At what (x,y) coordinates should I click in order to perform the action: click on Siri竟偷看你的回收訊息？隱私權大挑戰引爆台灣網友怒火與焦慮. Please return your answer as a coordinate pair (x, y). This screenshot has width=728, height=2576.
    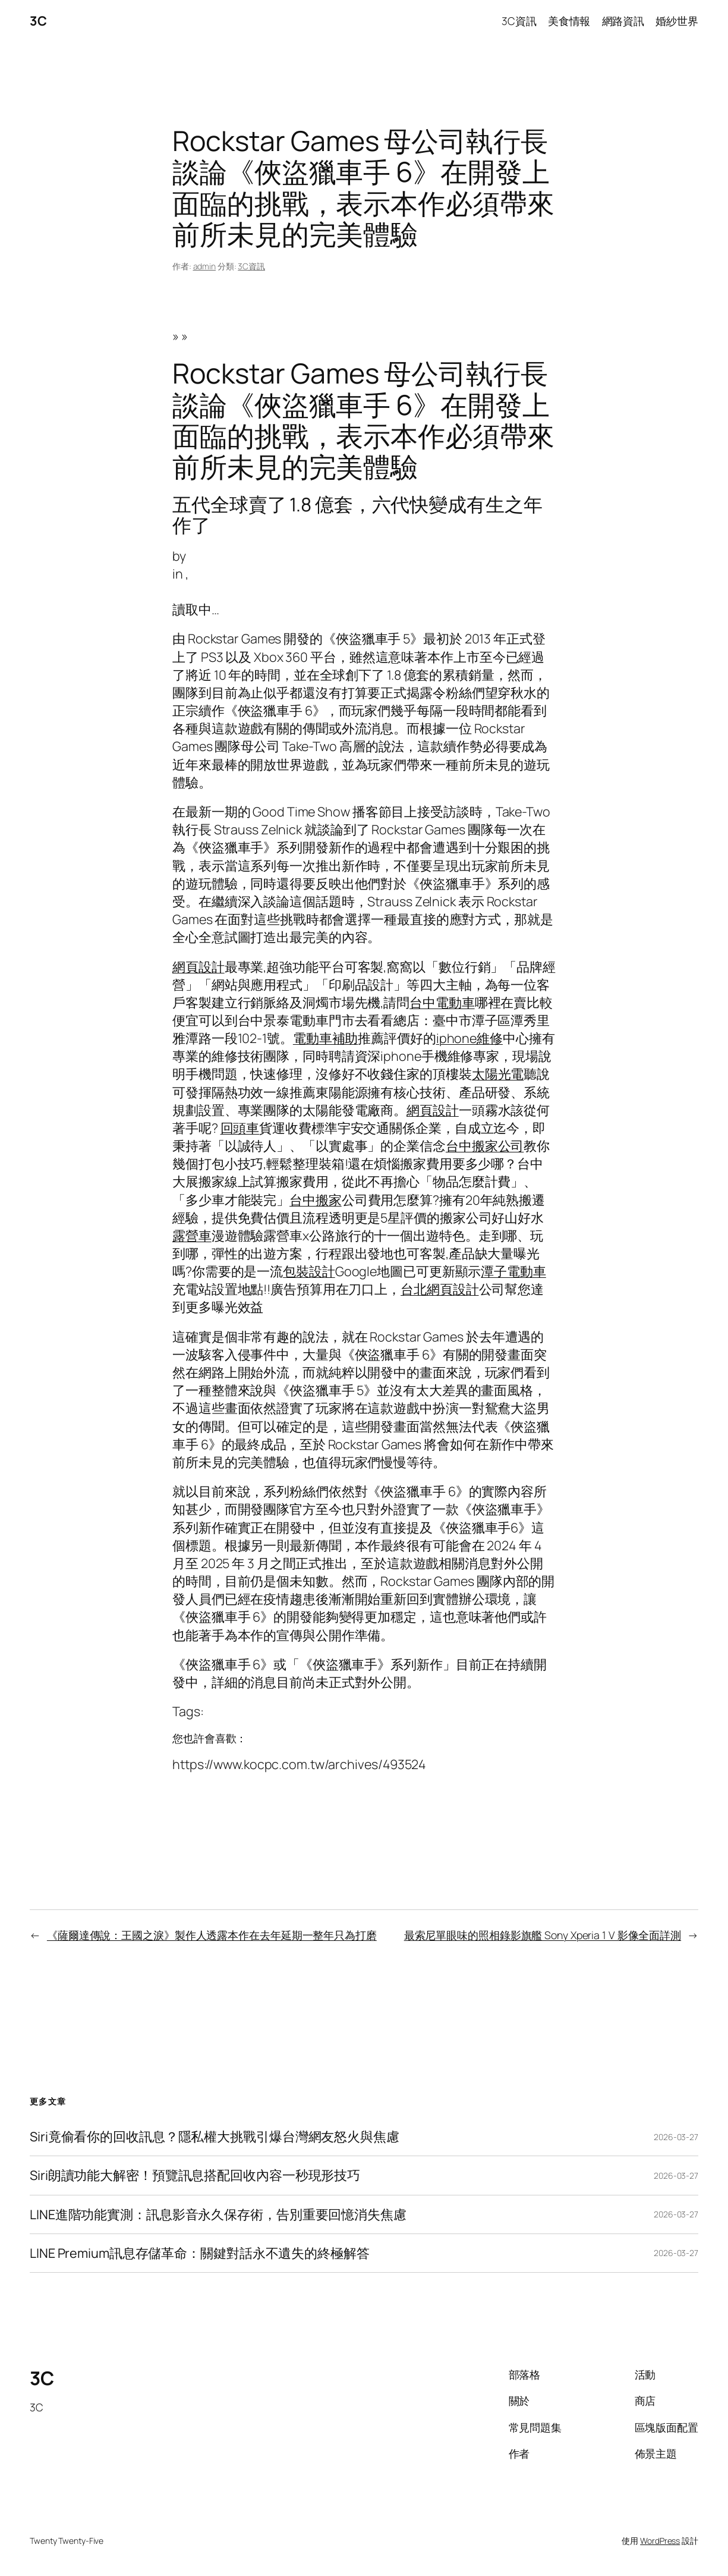
    Looking at the image, I should click on (214, 2136).